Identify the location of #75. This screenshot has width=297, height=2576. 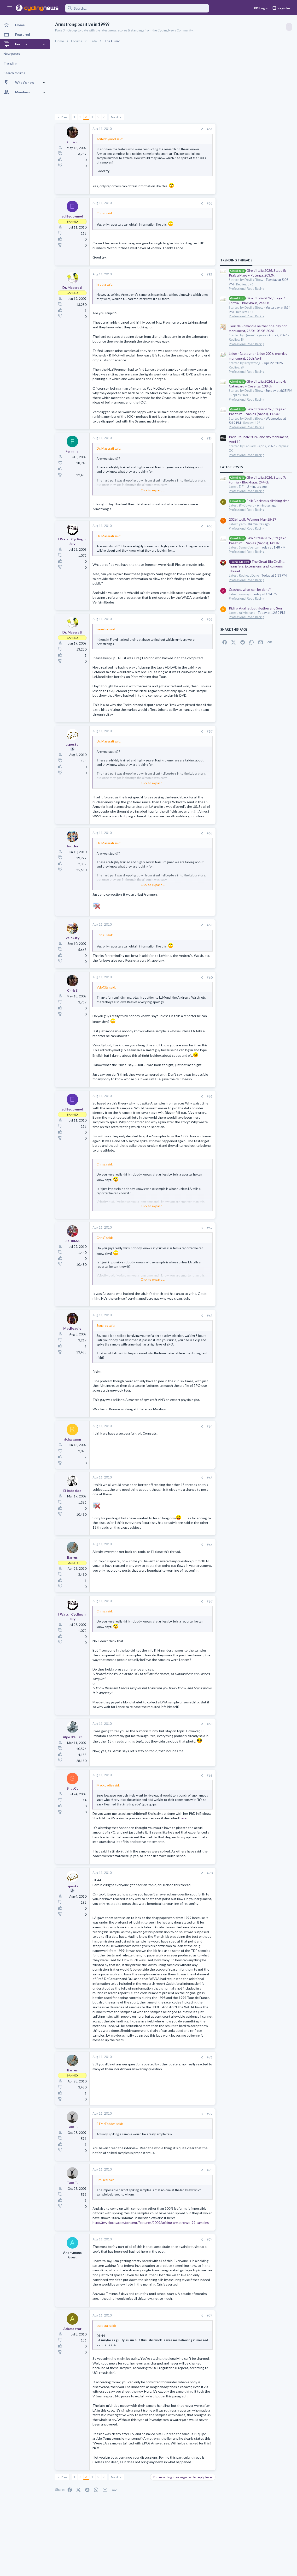
(210, 2316).